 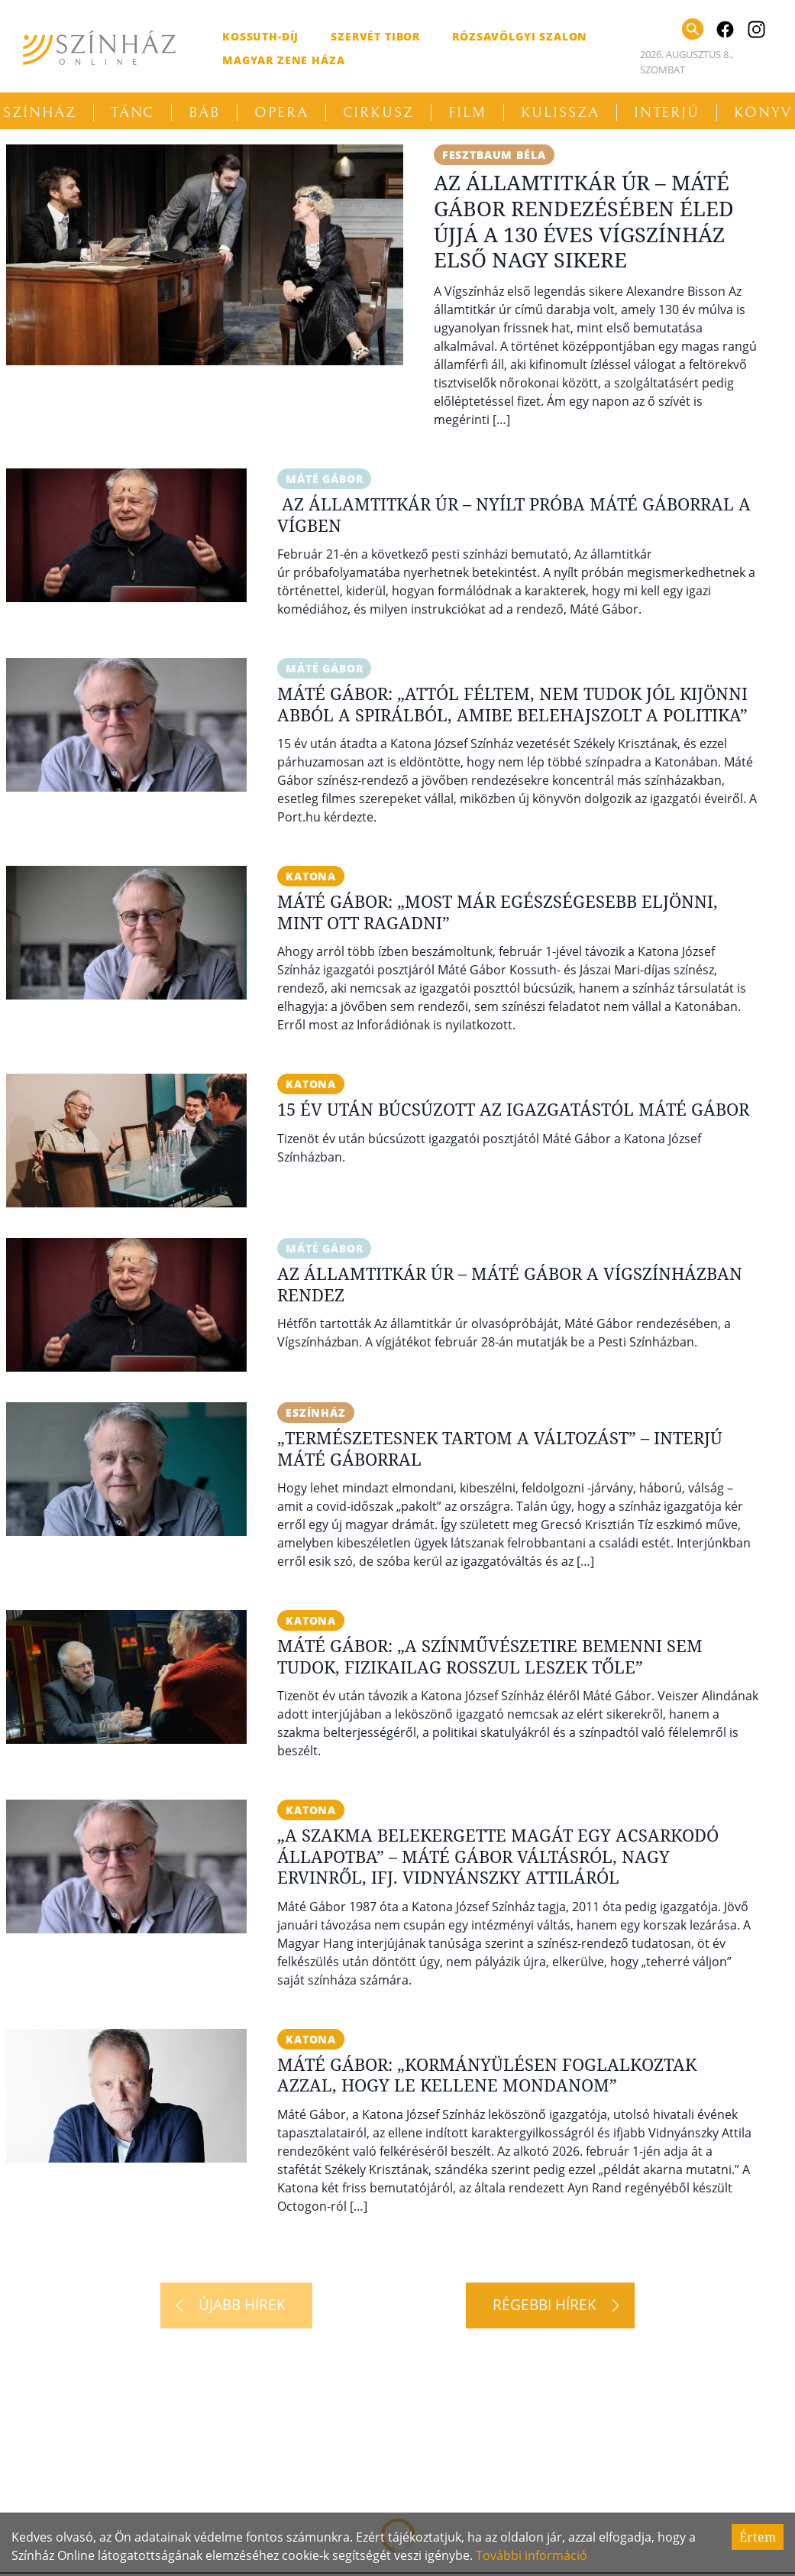 What do you see at coordinates (133, 112) in the screenshot?
I see `Tánc` at bounding box center [133, 112].